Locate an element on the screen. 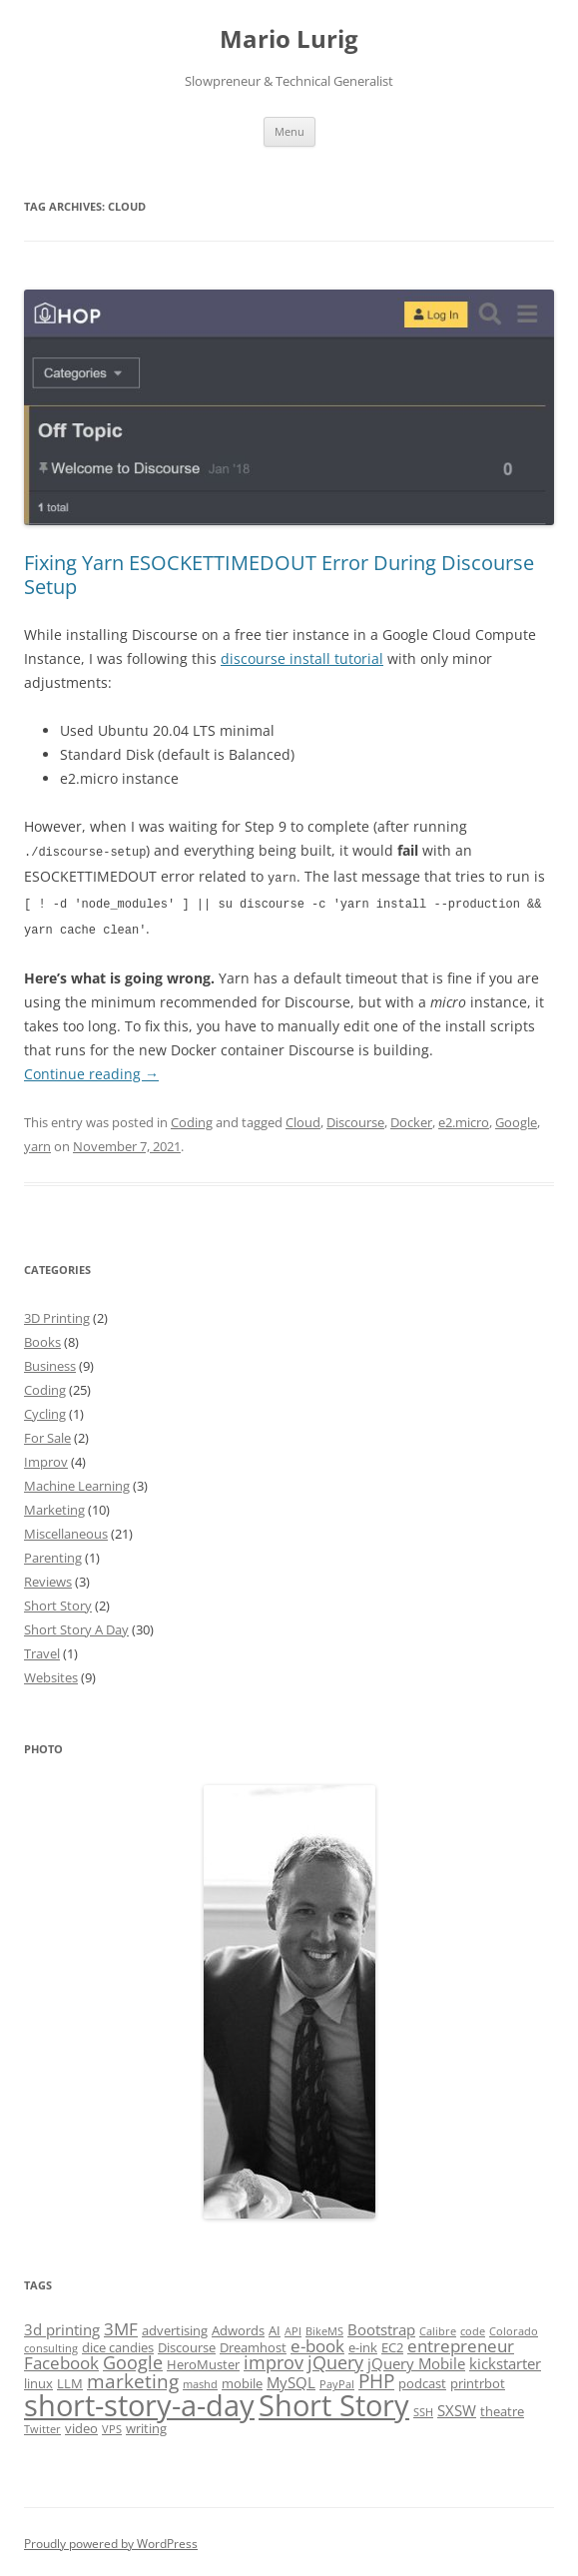 The height and width of the screenshot is (2576, 578). Short Story A Day is located at coordinates (76, 1625).